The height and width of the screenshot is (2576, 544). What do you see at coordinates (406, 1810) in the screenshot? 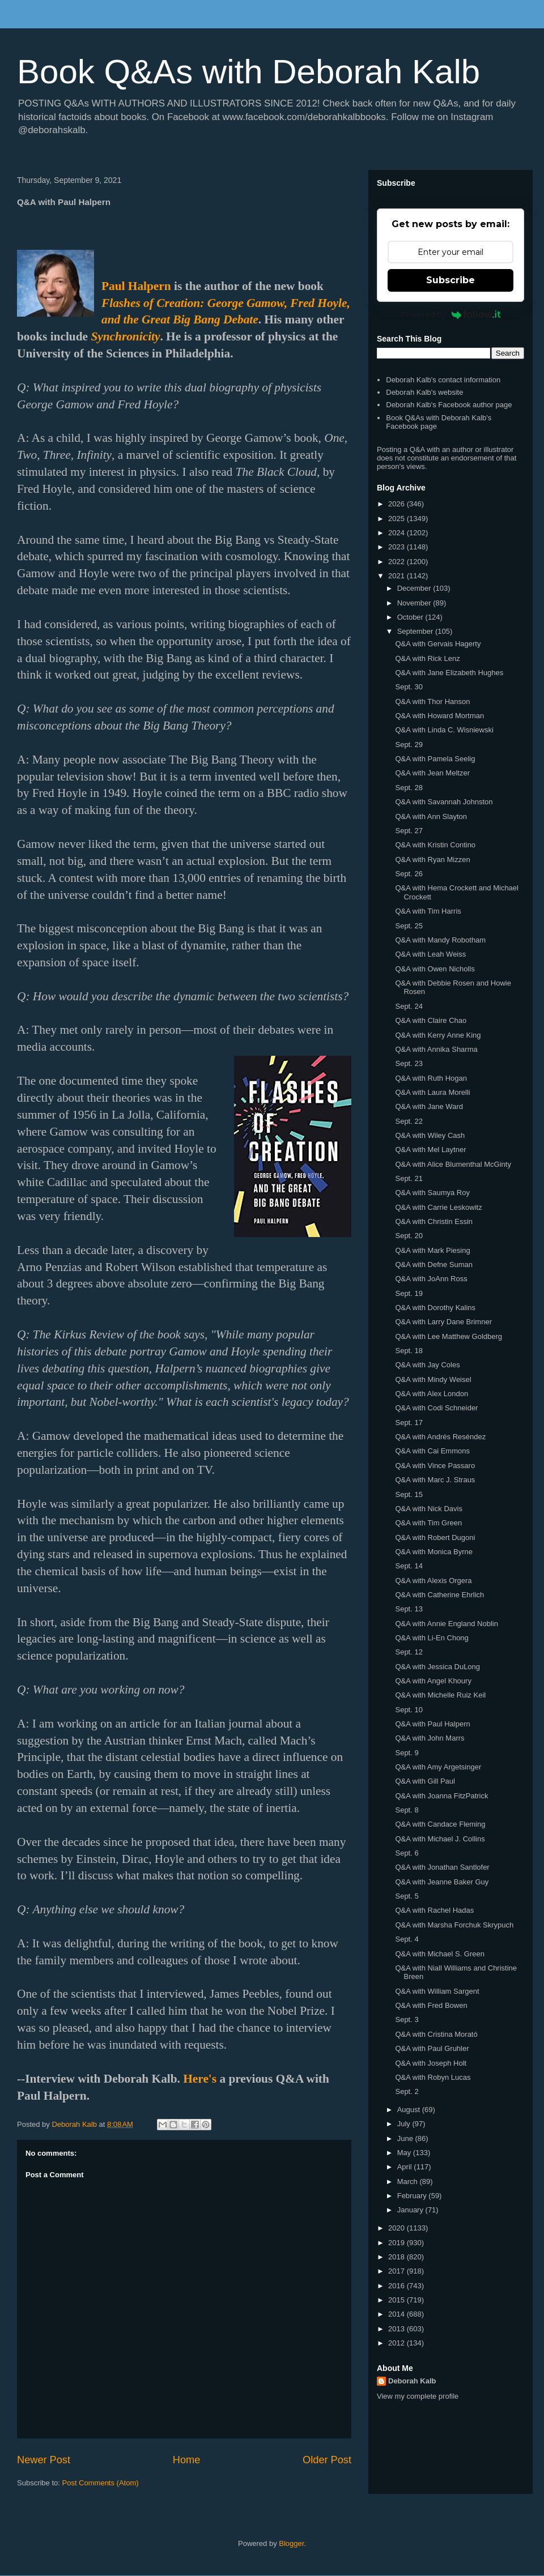
I see `Sept. 8` at bounding box center [406, 1810].